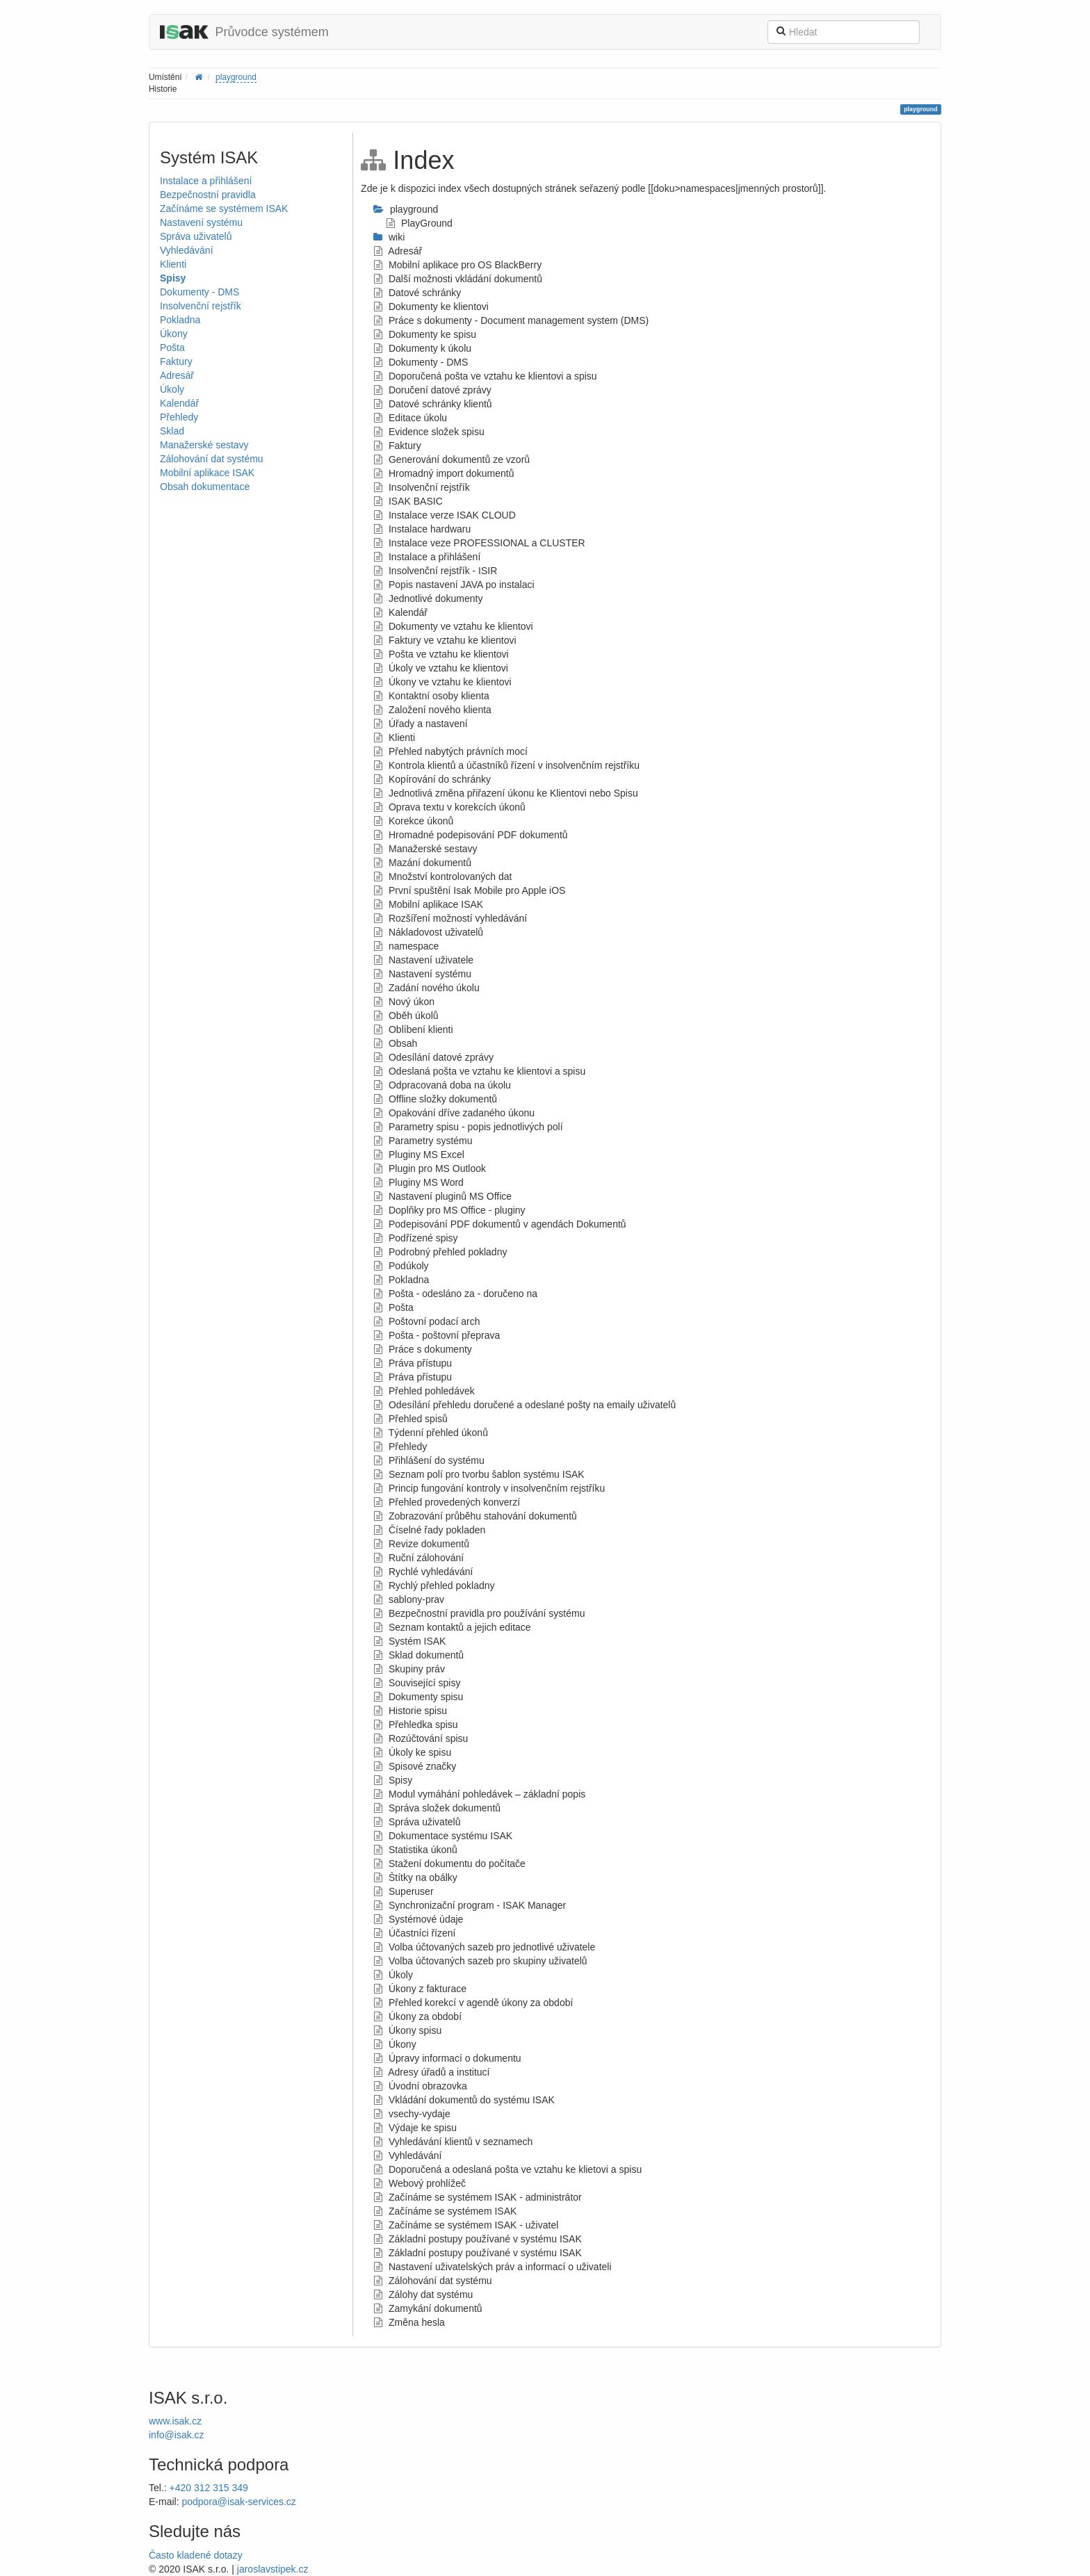  What do you see at coordinates (422, 1349) in the screenshot?
I see `Práce s dokumenty` at bounding box center [422, 1349].